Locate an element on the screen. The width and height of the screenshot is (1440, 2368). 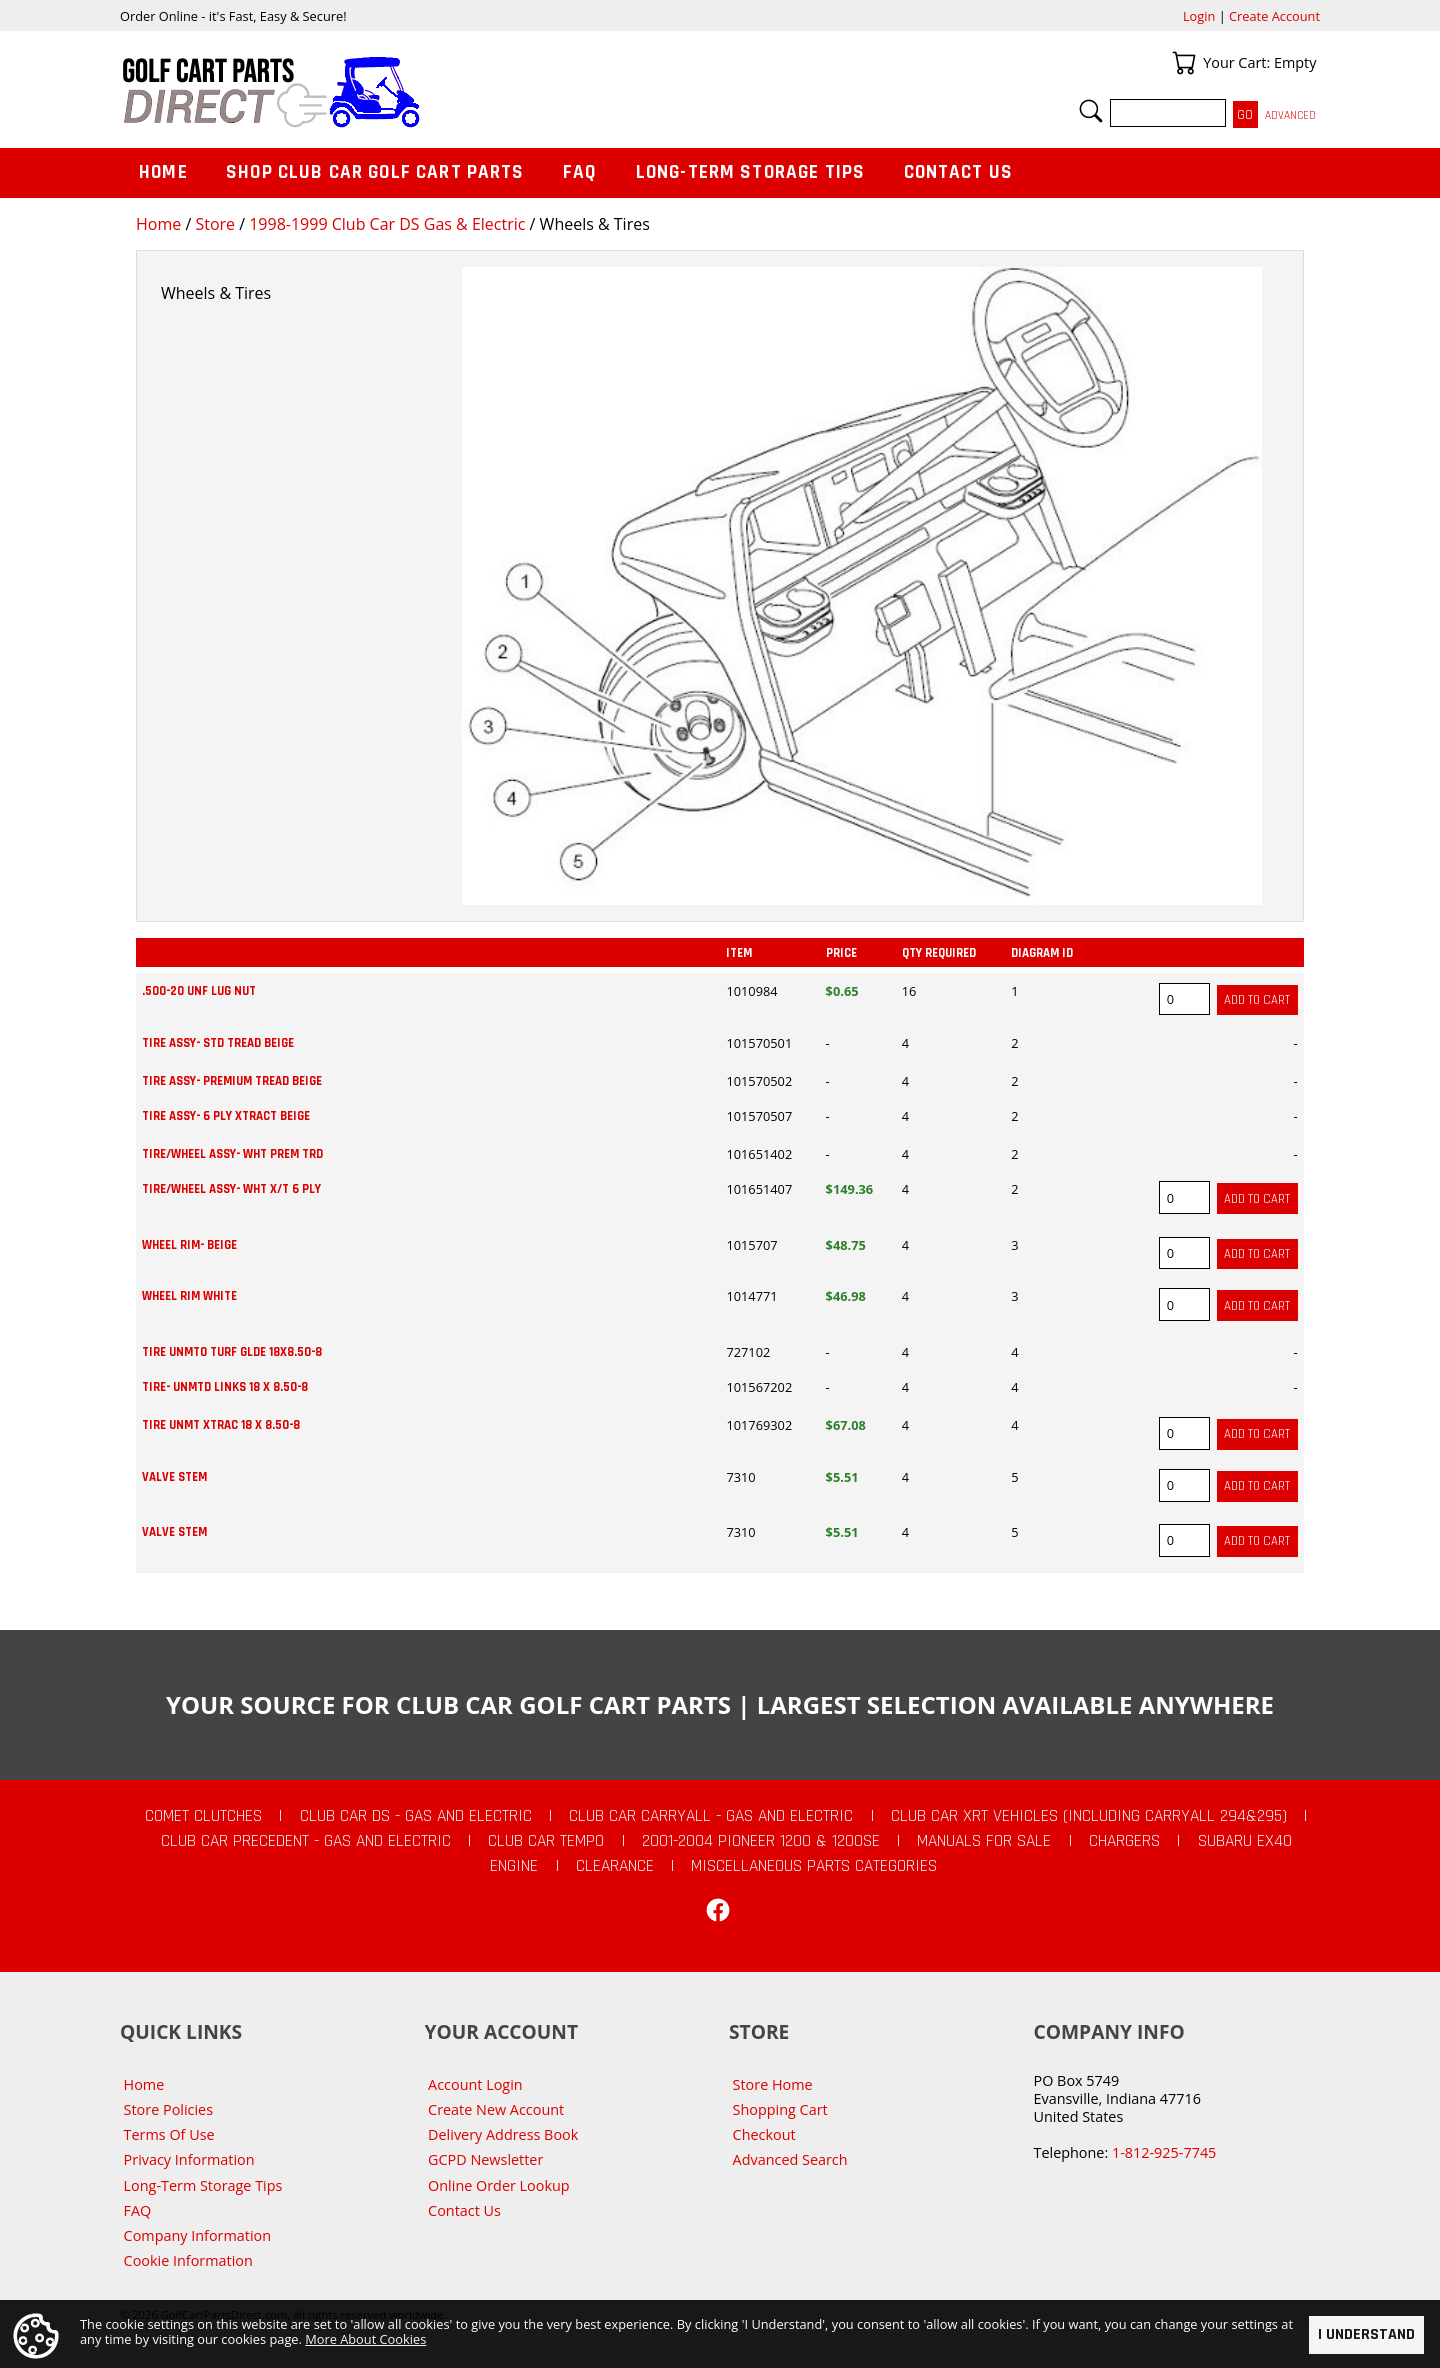
Club Car Precedent - Gas and Electric is located at coordinates (306, 1841).